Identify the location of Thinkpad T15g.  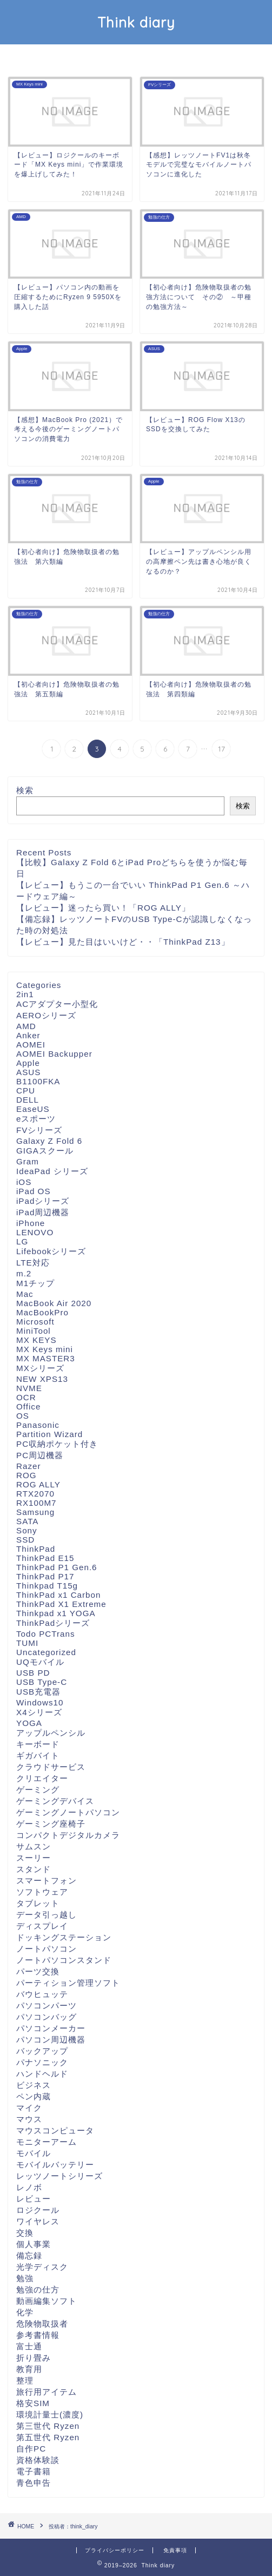
(47, 1585).